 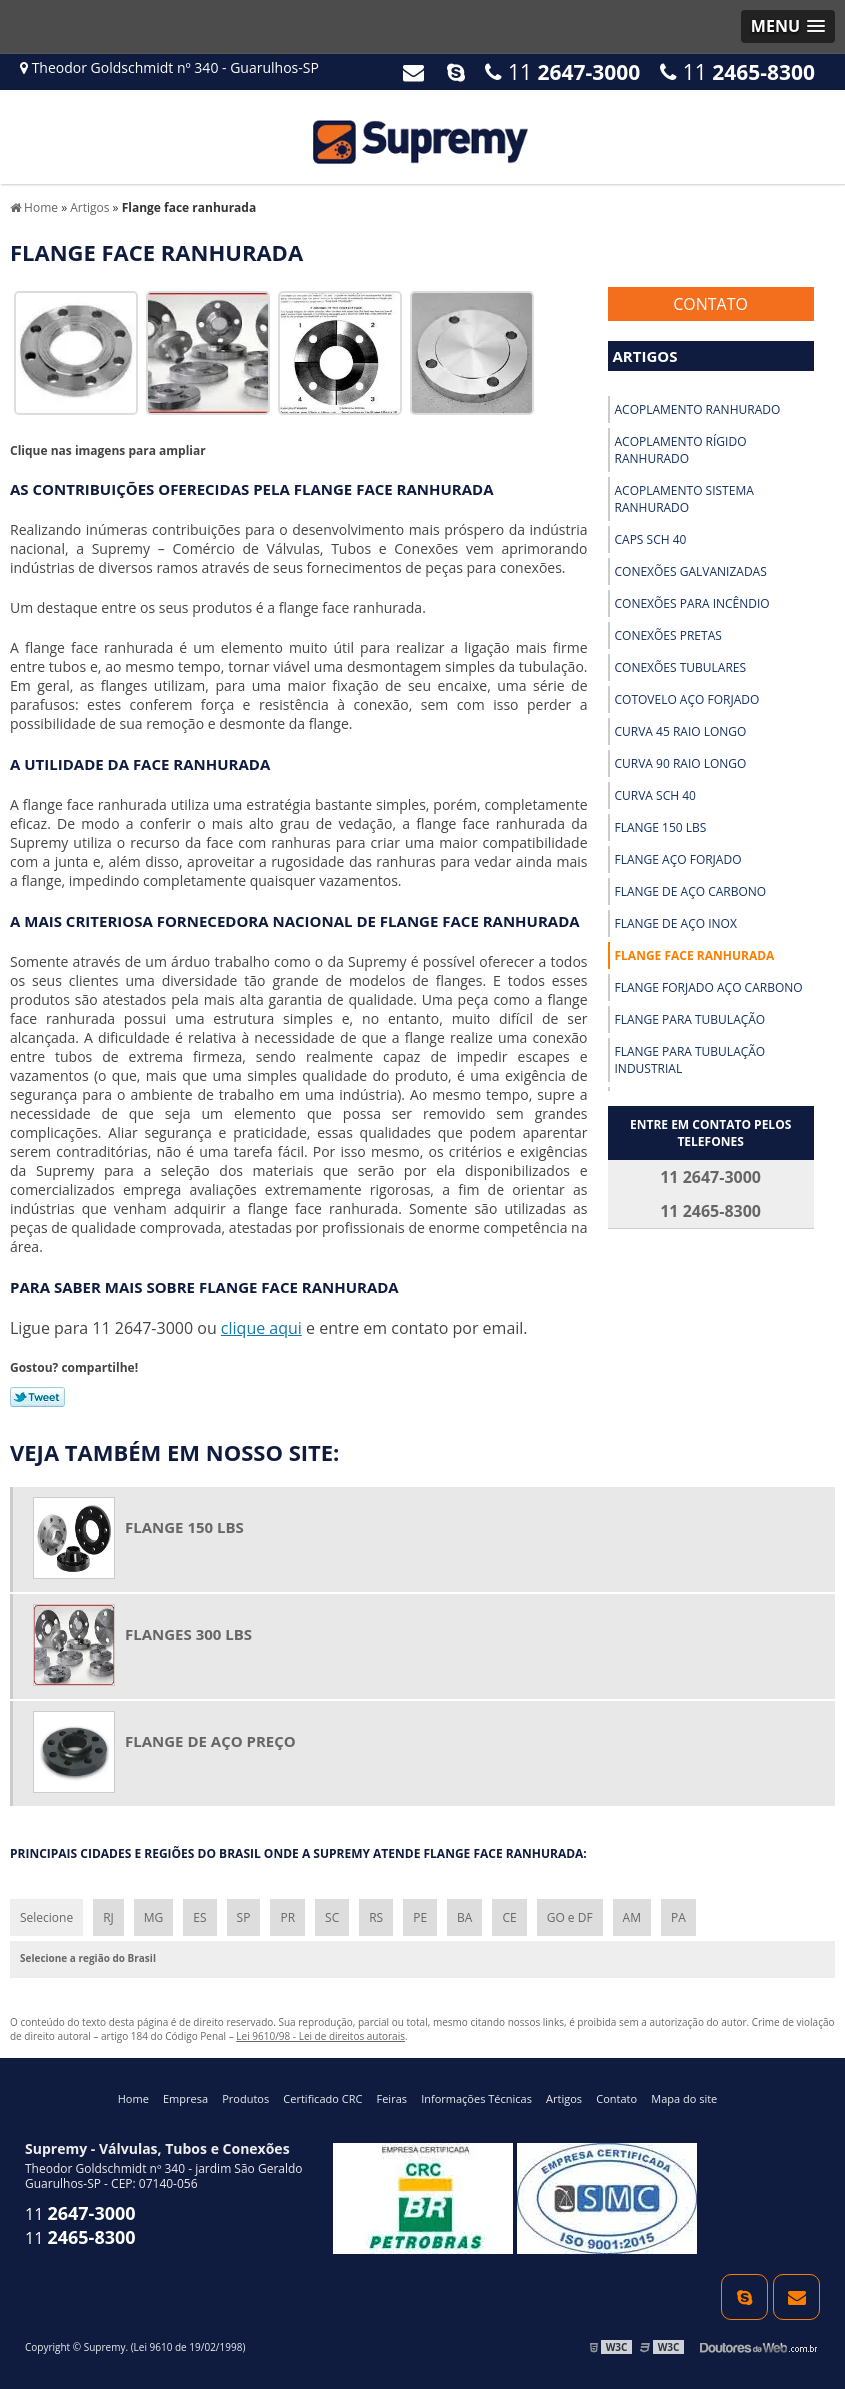 I want to click on Flange aço forjado, so click(x=678, y=859).